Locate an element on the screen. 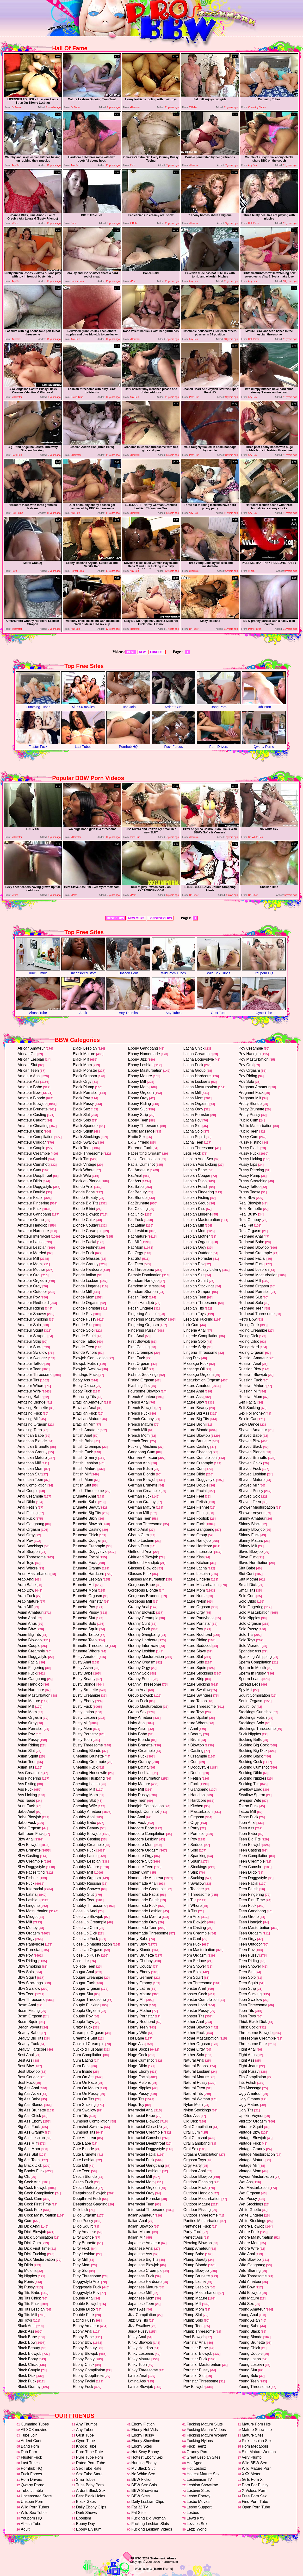 This screenshot has width=303, height=2576. Couple Fucking is located at coordinates (86, 2005).